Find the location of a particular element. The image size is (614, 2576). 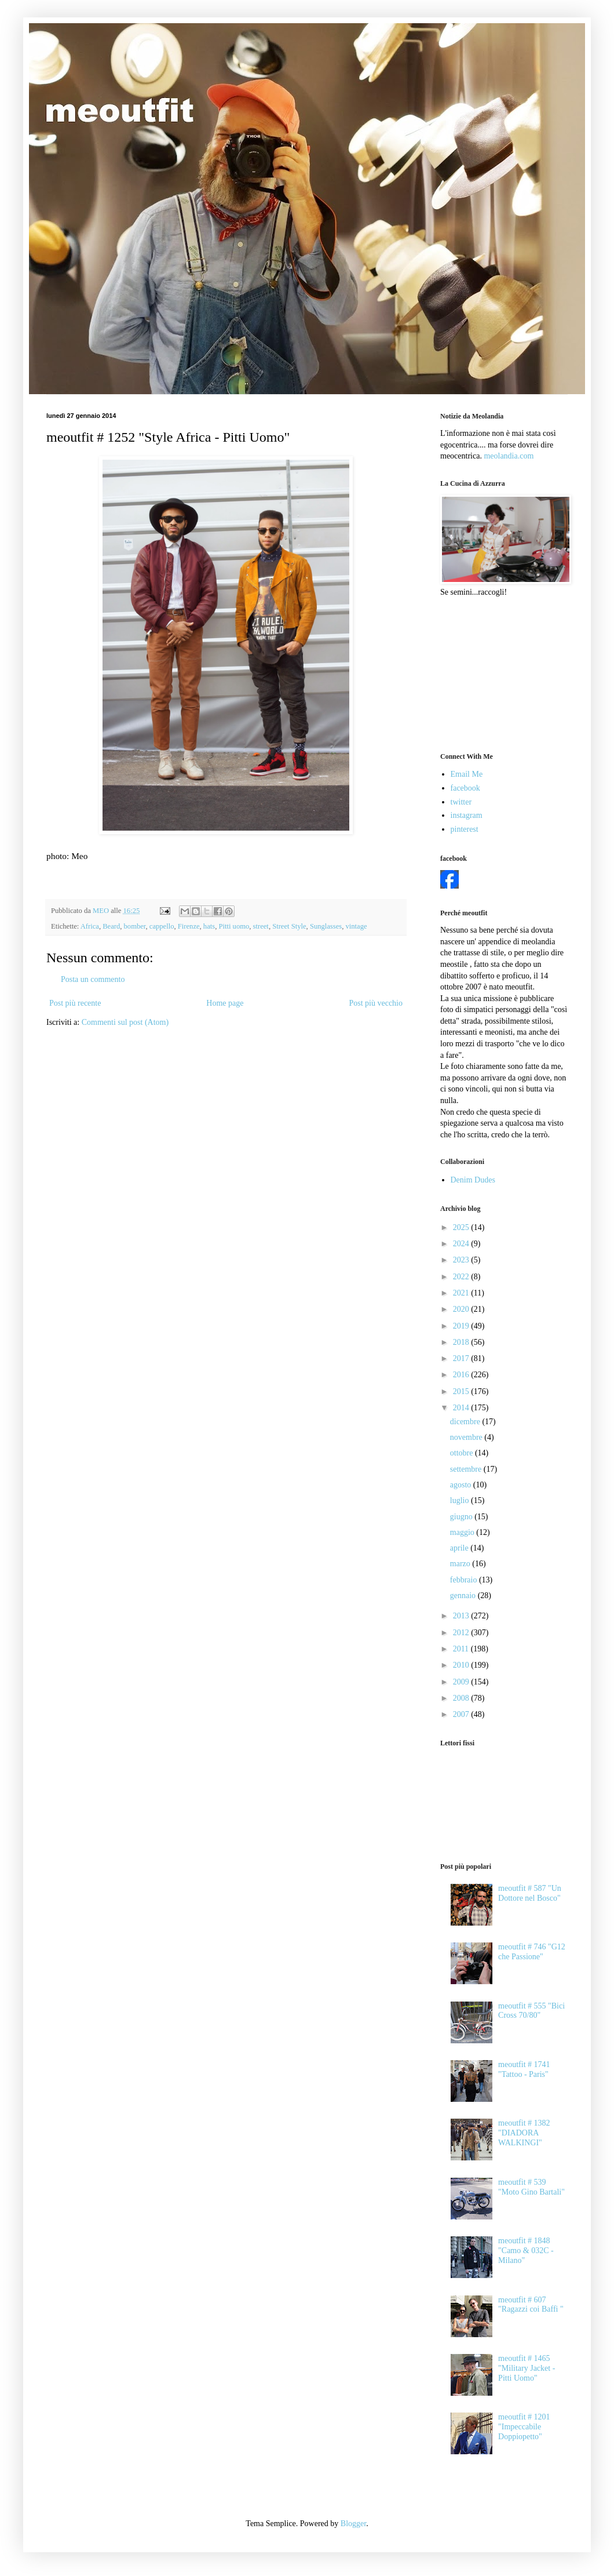

facebook is located at coordinates (465, 788).